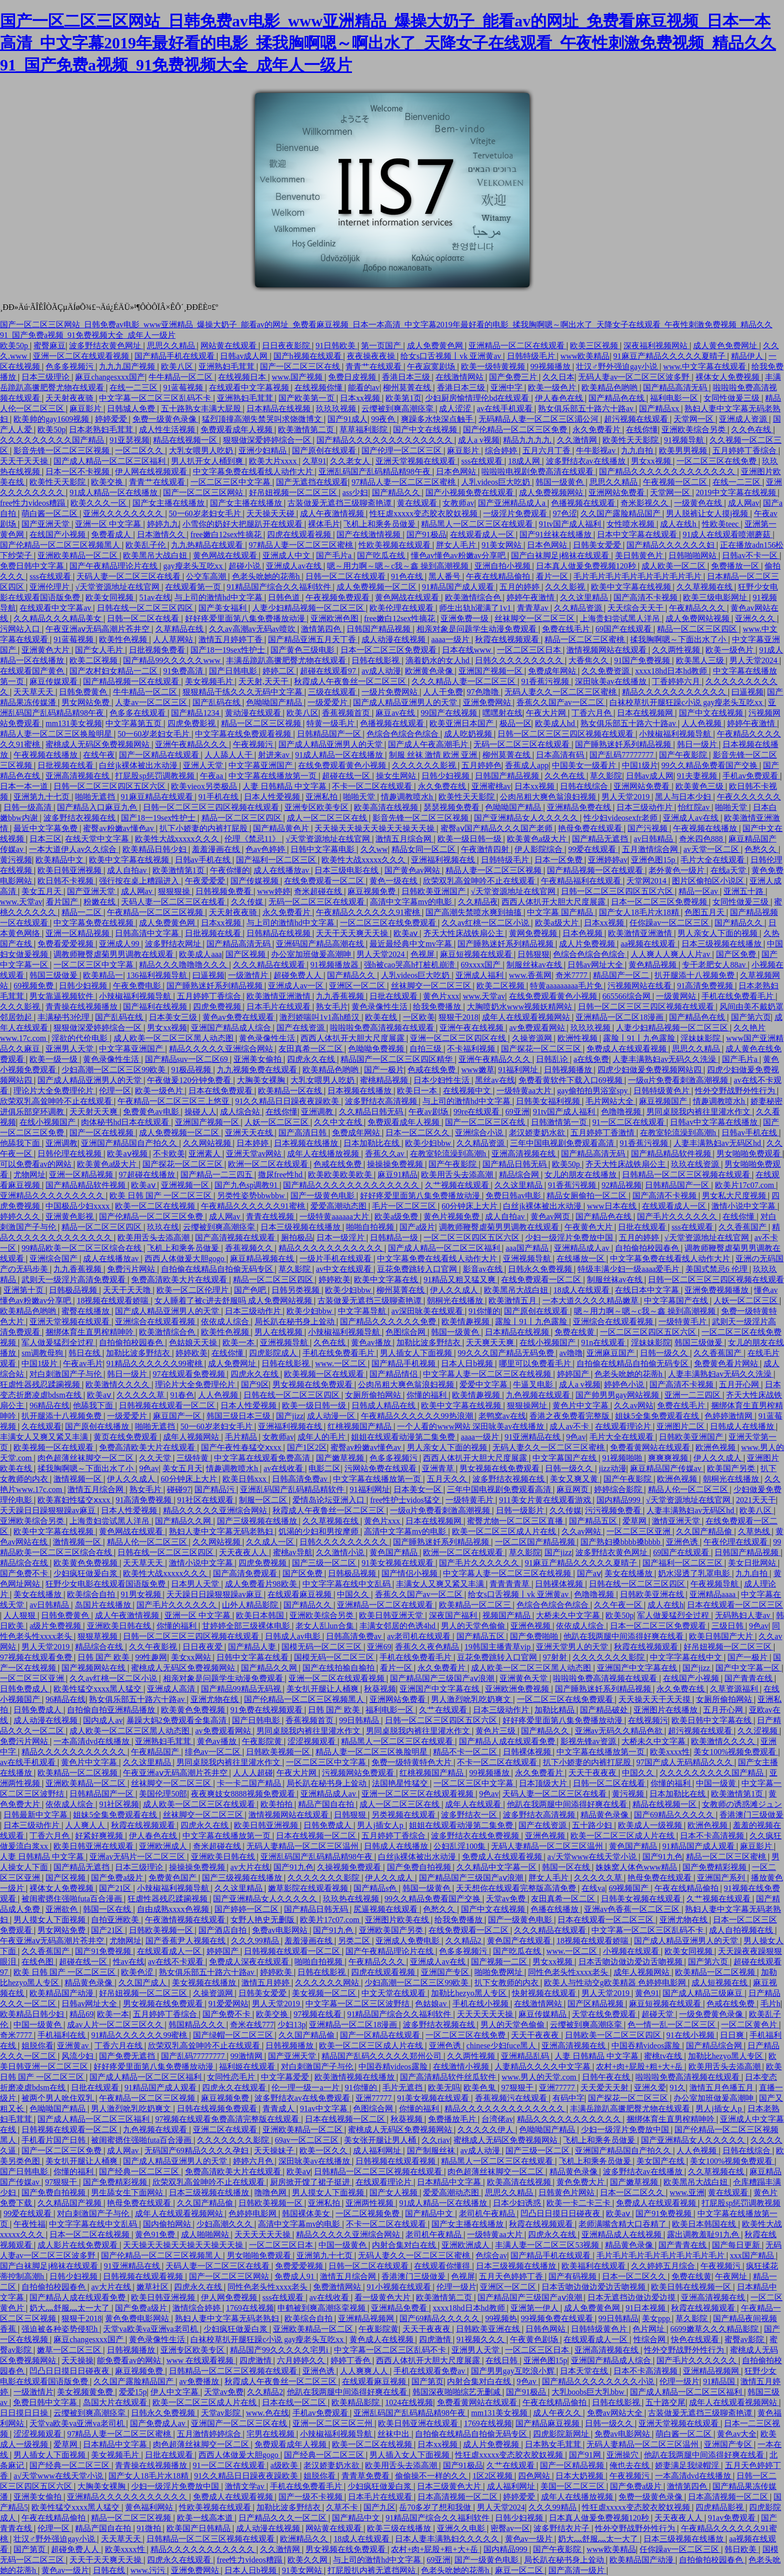 The image size is (784, 2576). I want to click on 92精品视频, so click(622, 1185).